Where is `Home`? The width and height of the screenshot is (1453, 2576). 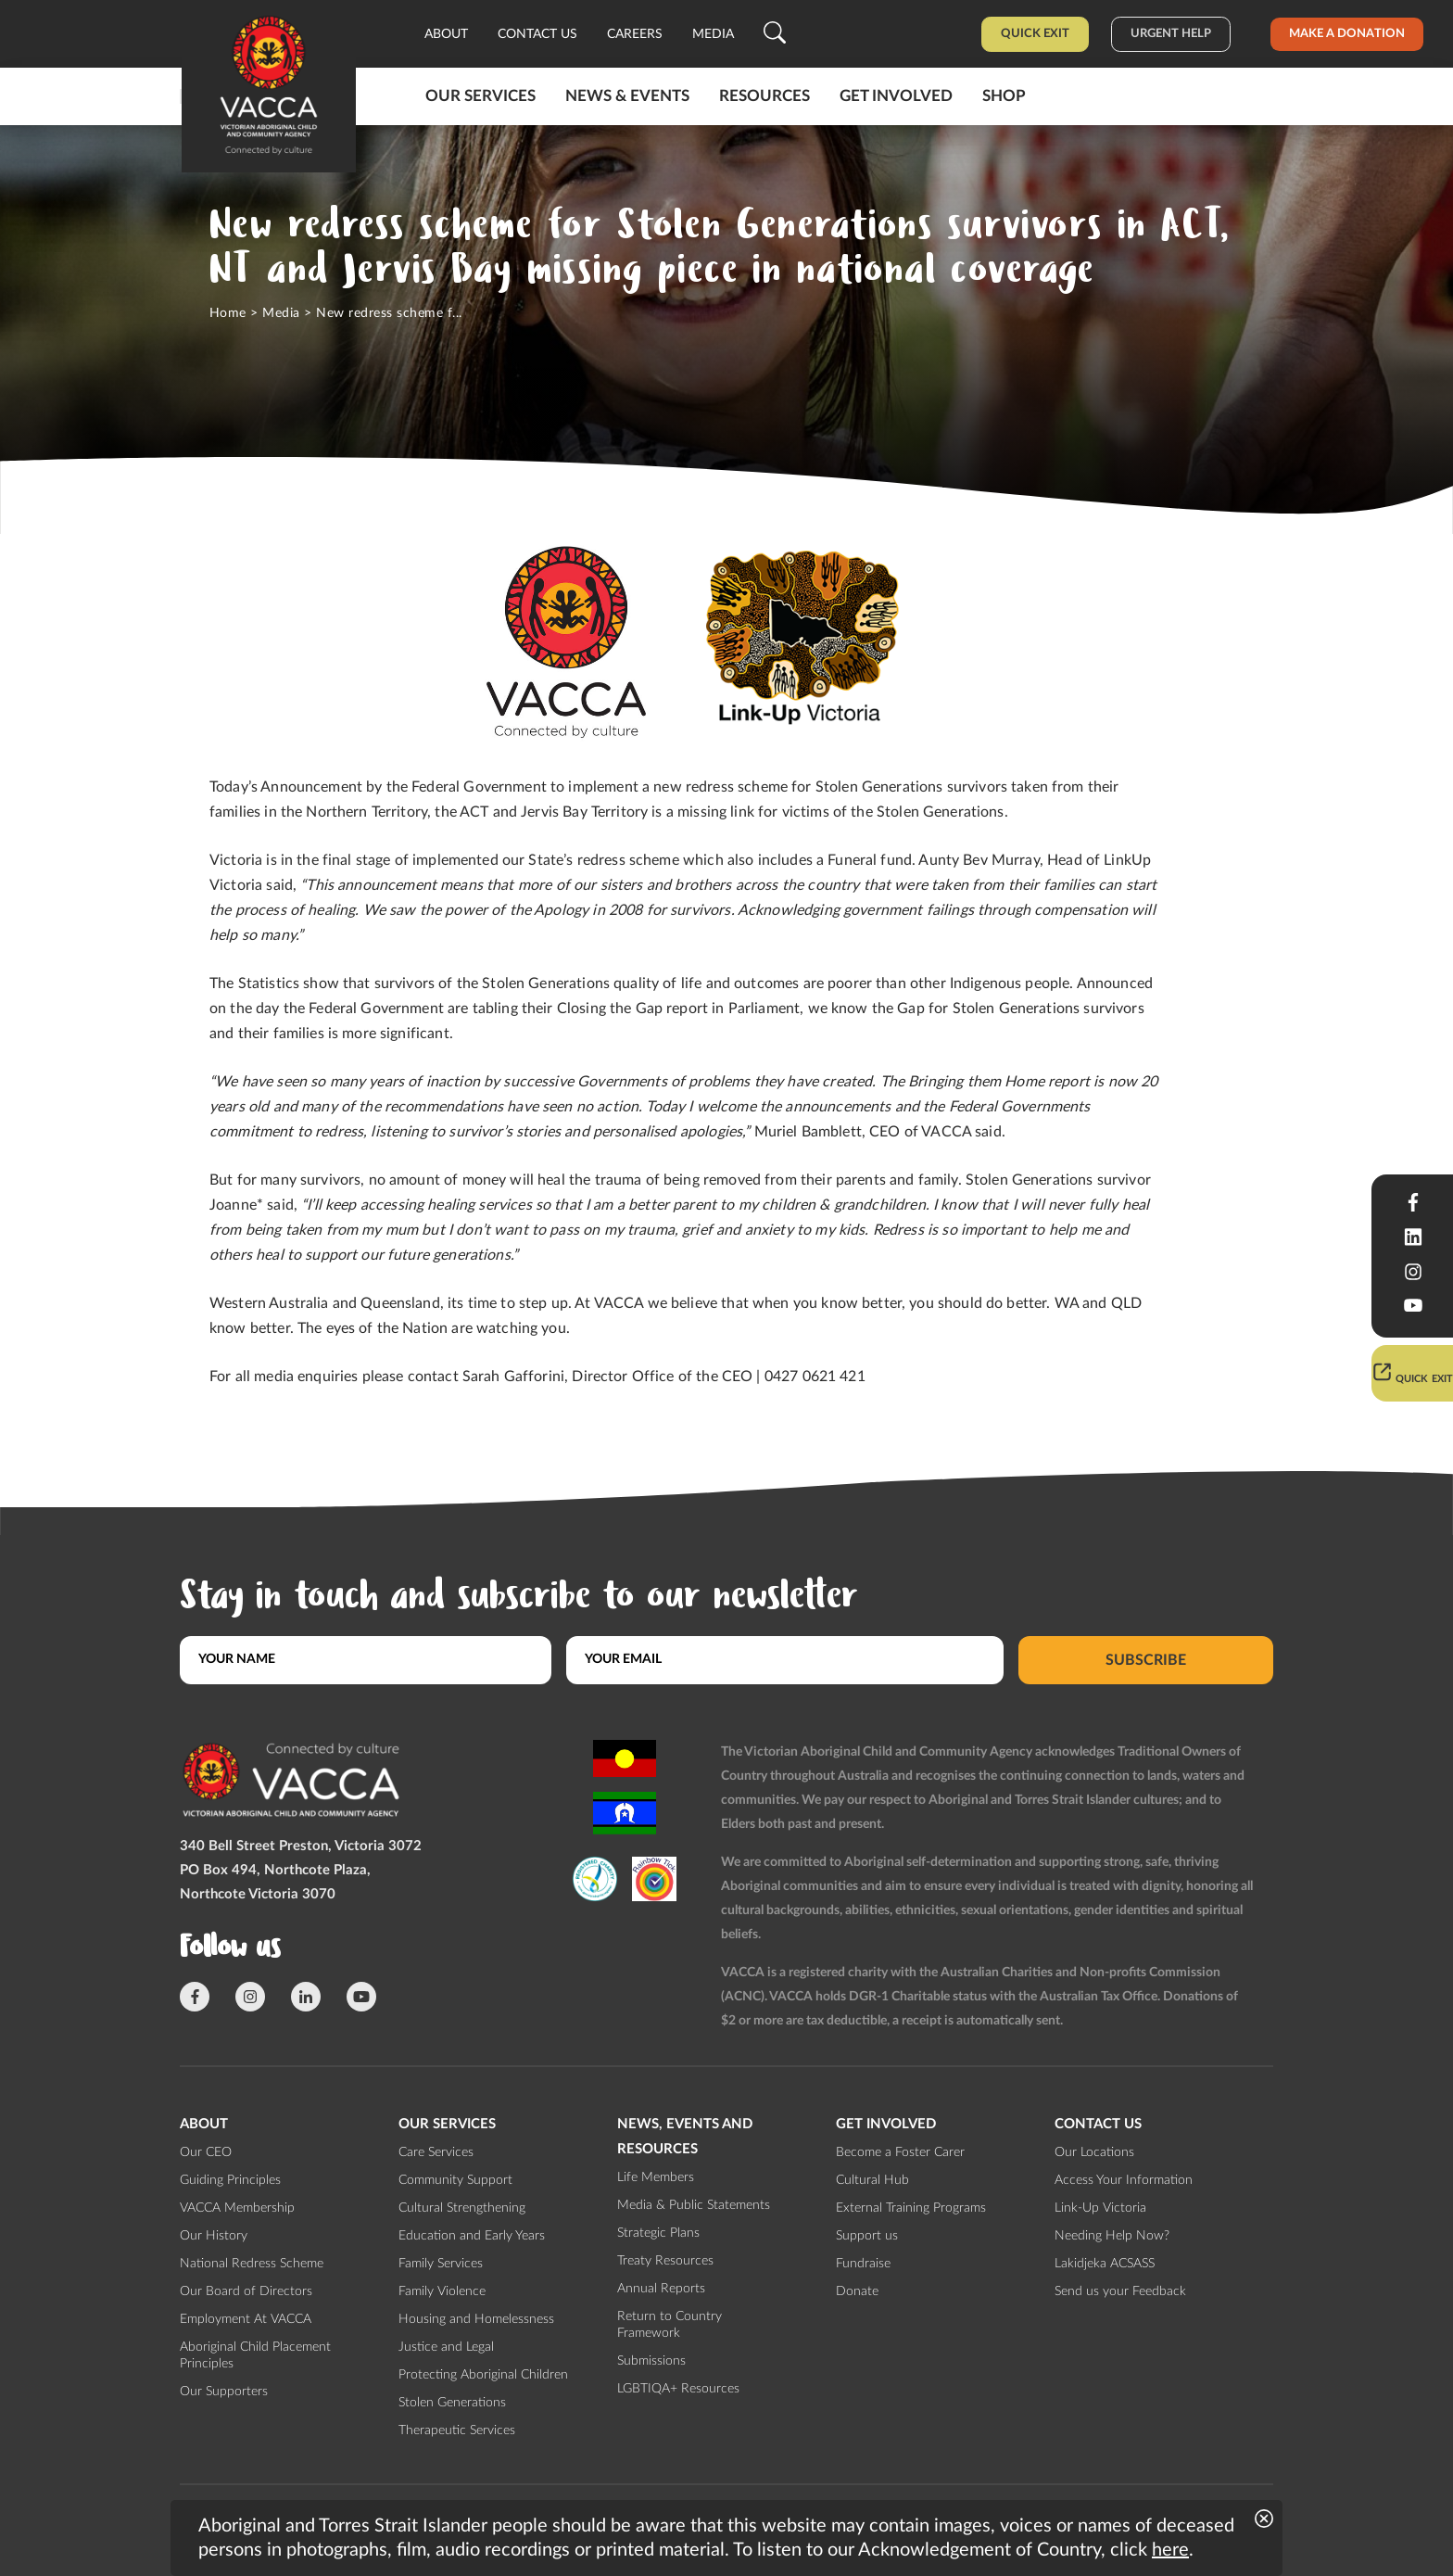 Home is located at coordinates (227, 313).